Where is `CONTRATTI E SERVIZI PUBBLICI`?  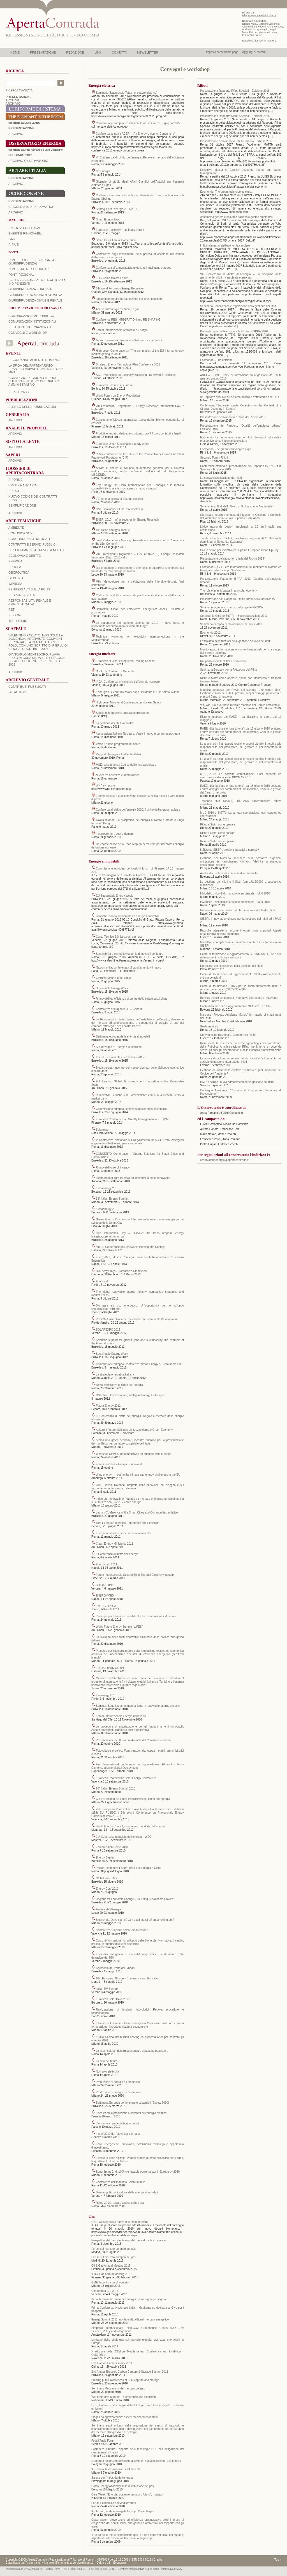 CONTRATTI E SERVIZI PUBBLICI is located at coordinates (32, 544).